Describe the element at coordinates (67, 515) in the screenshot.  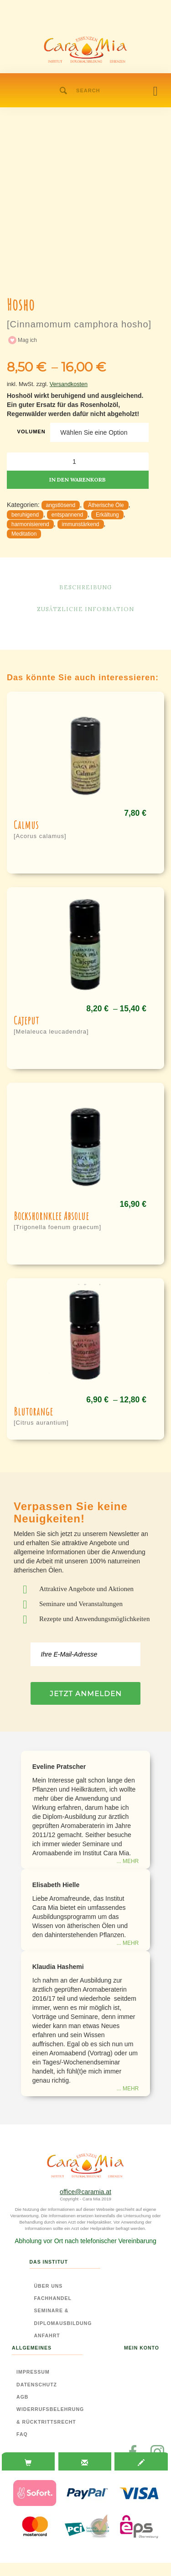
I see `entspannend` at that location.